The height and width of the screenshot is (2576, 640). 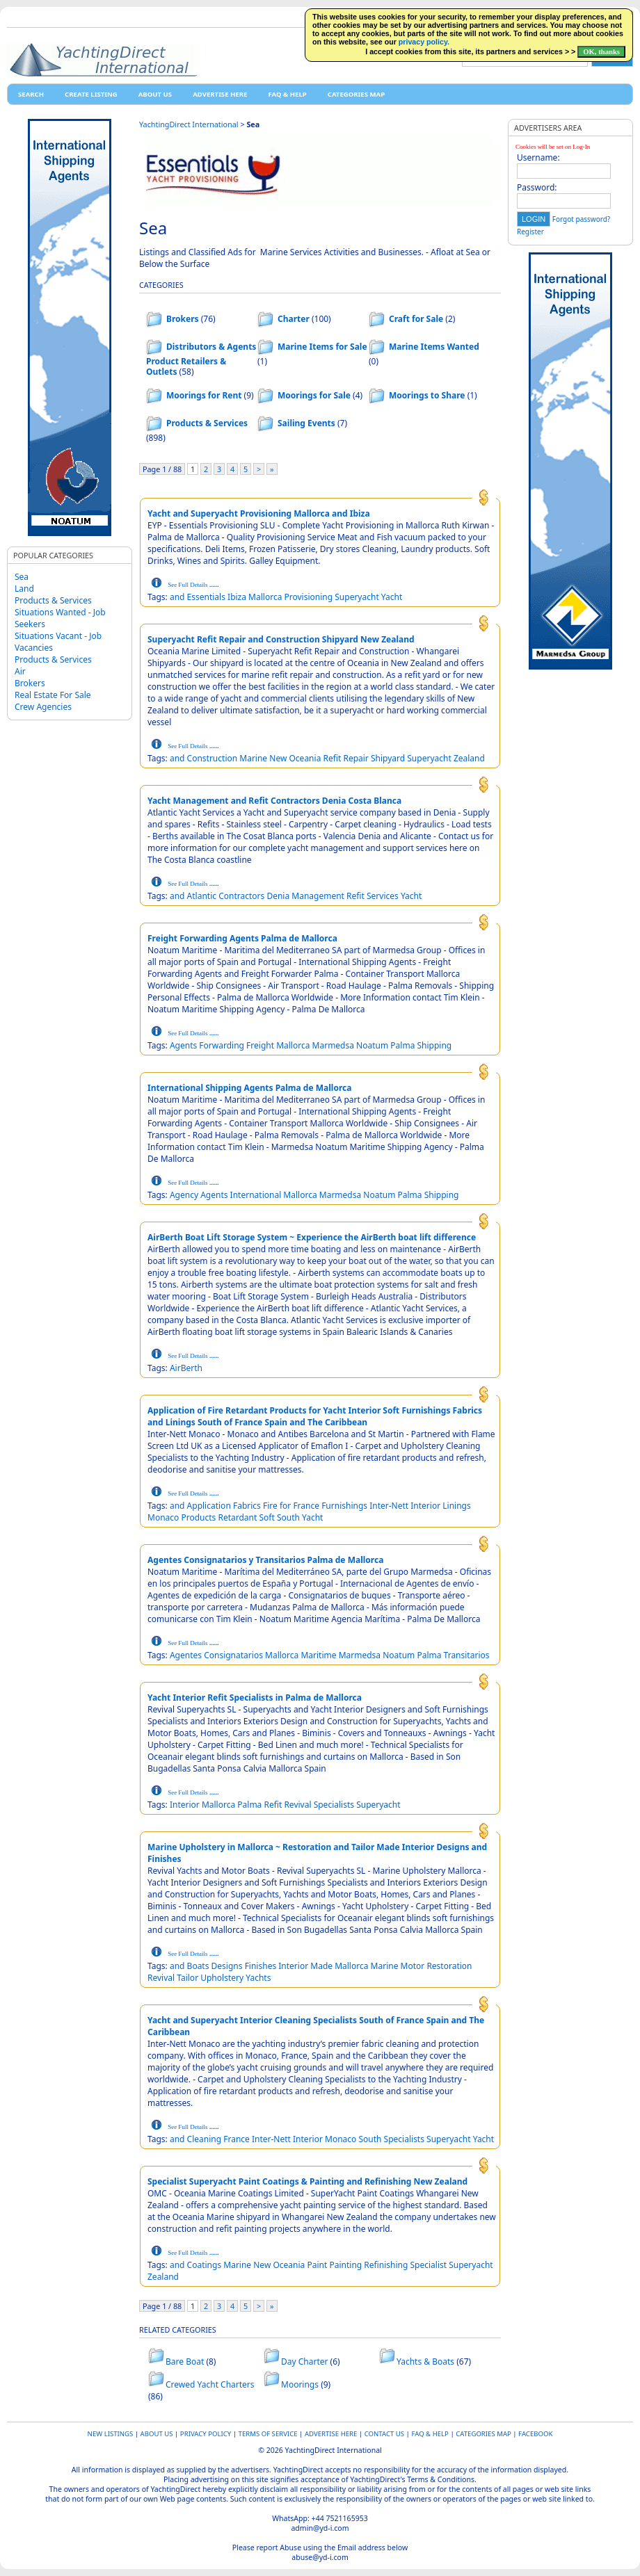 I want to click on Provisioning, so click(x=309, y=597).